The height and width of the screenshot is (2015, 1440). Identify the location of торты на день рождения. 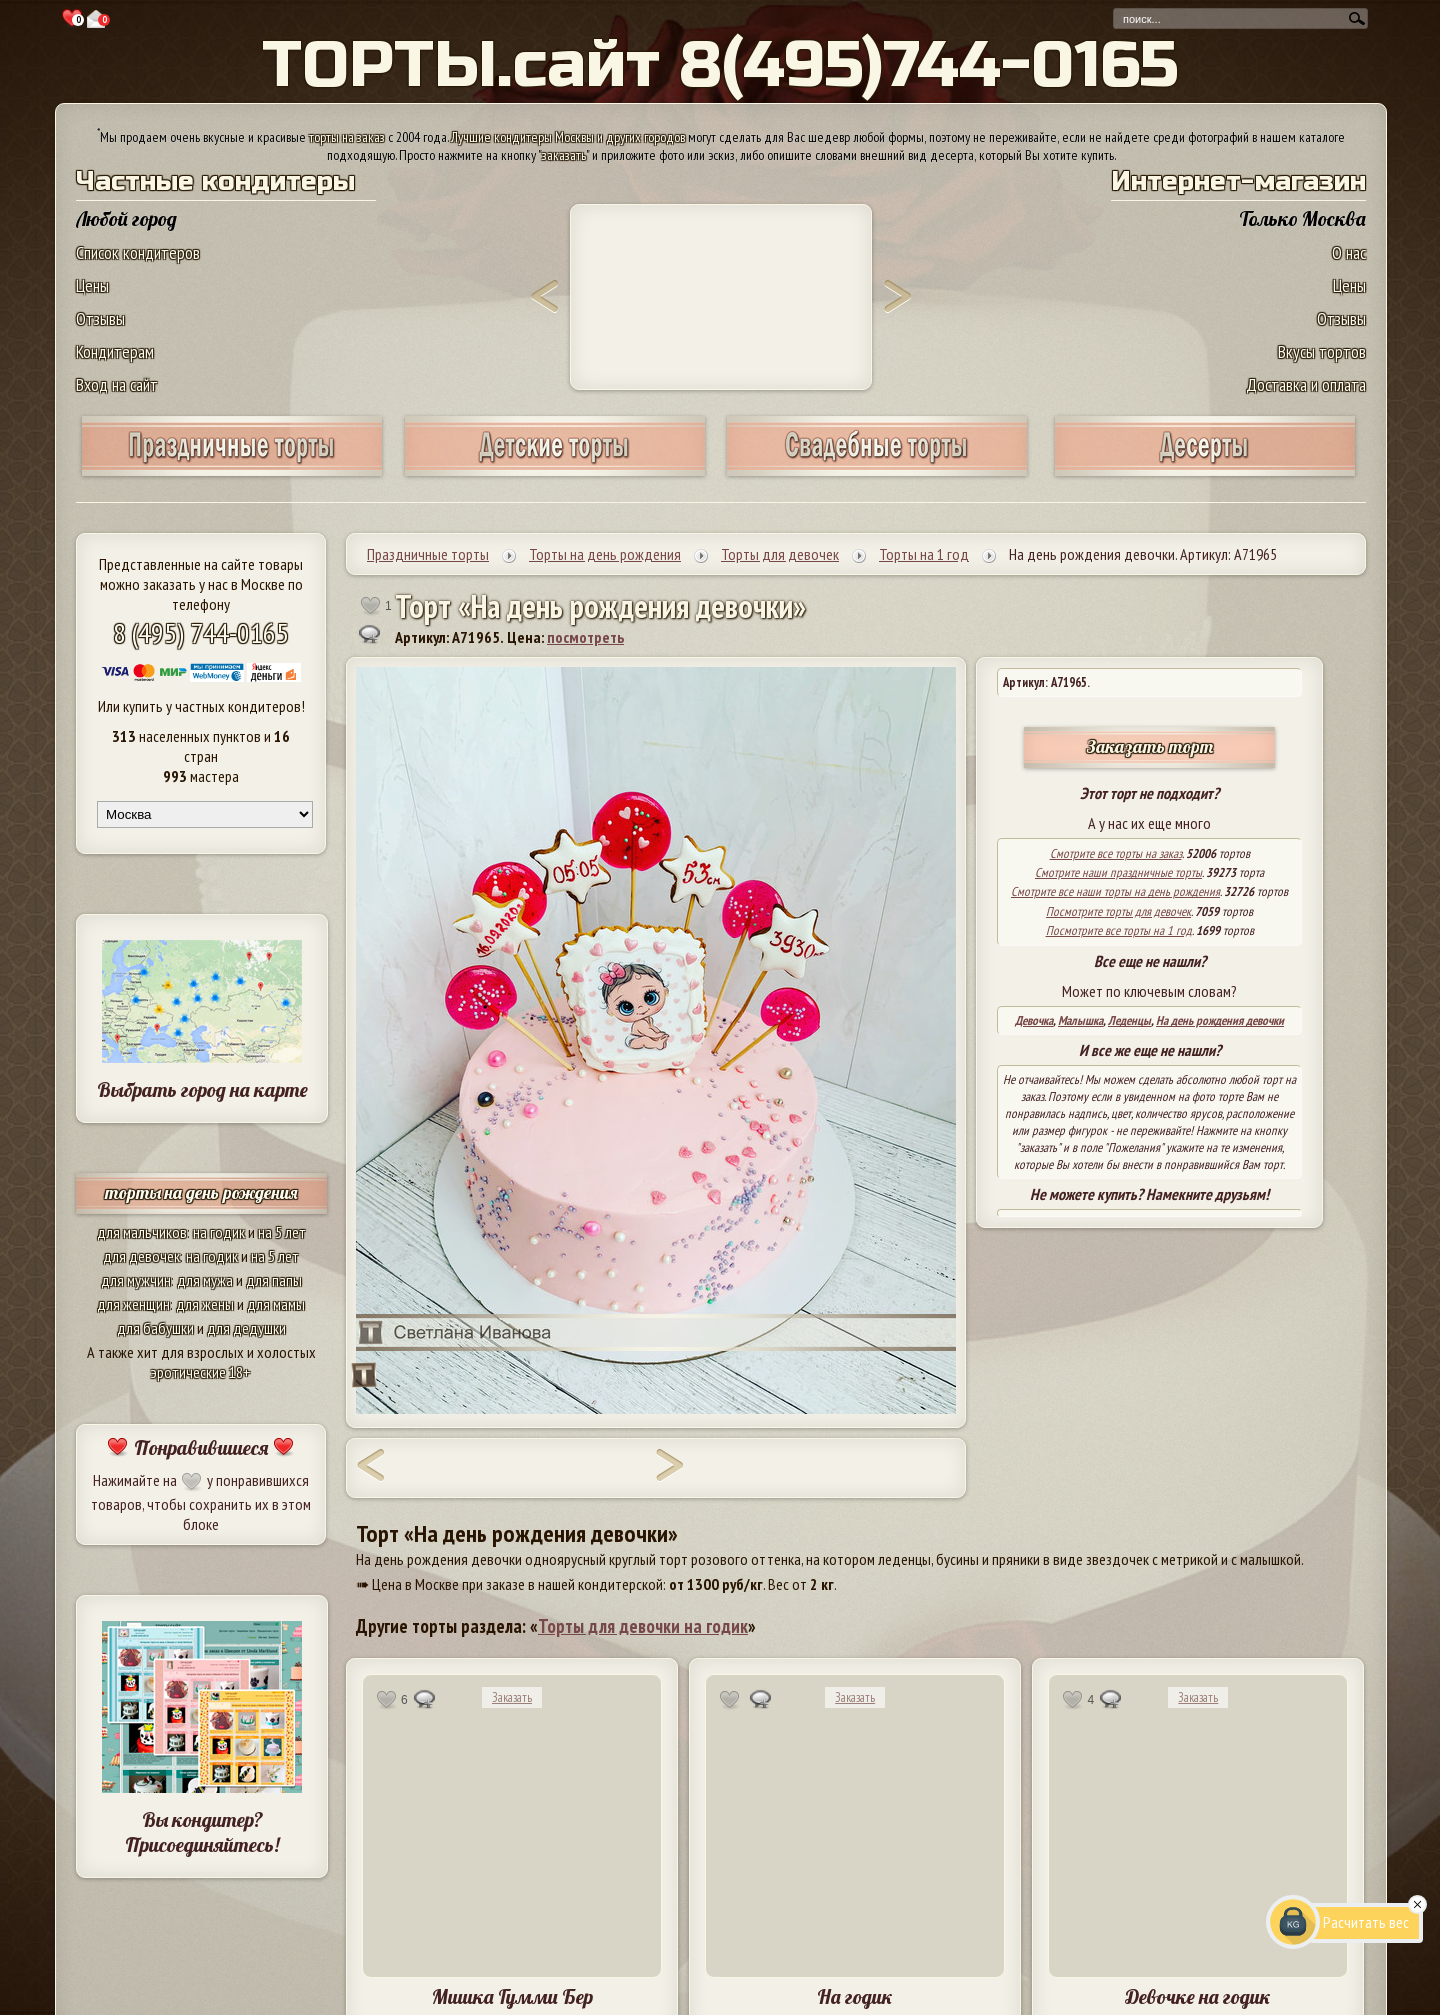
(201, 1192).